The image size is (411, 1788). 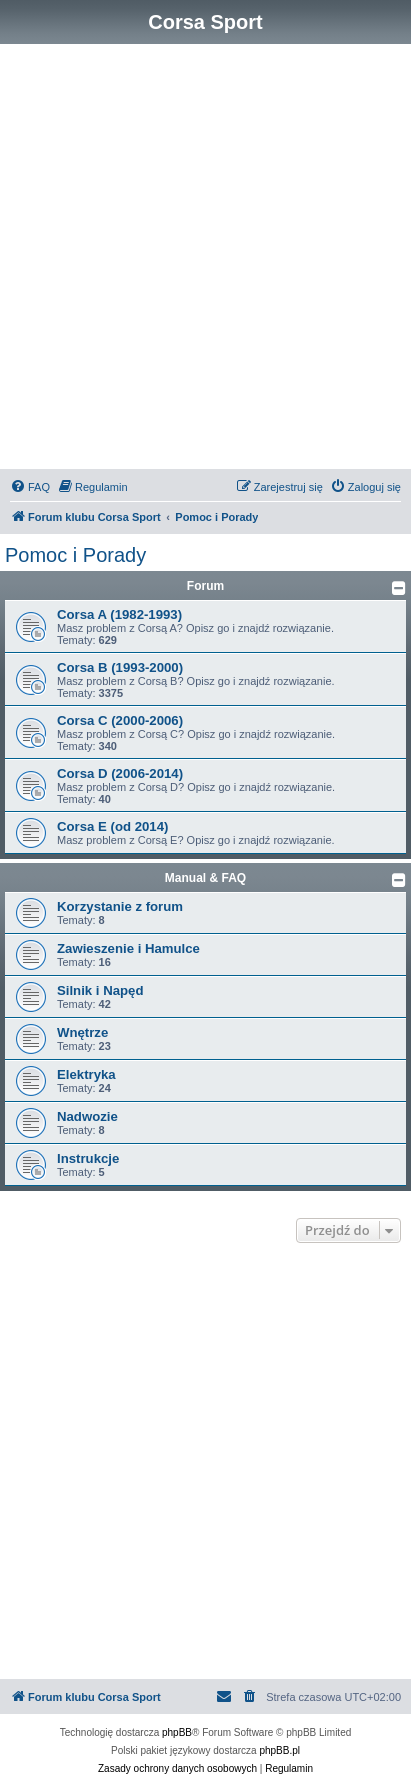 What do you see at coordinates (75, 555) in the screenshot?
I see `Pomoc i Porady` at bounding box center [75, 555].